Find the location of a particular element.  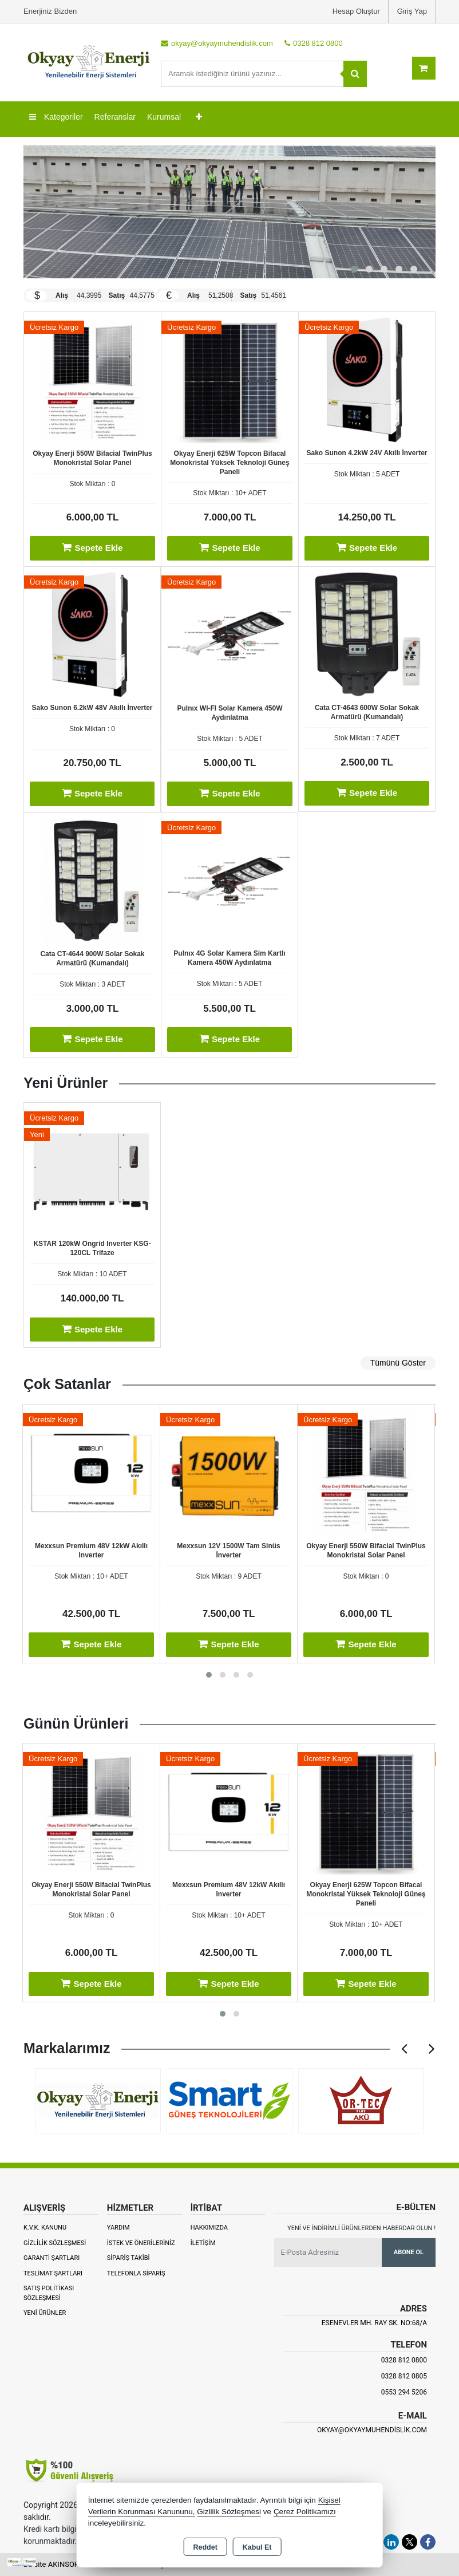

Çerez Politikamızı is located at coordinates (305, 2511).